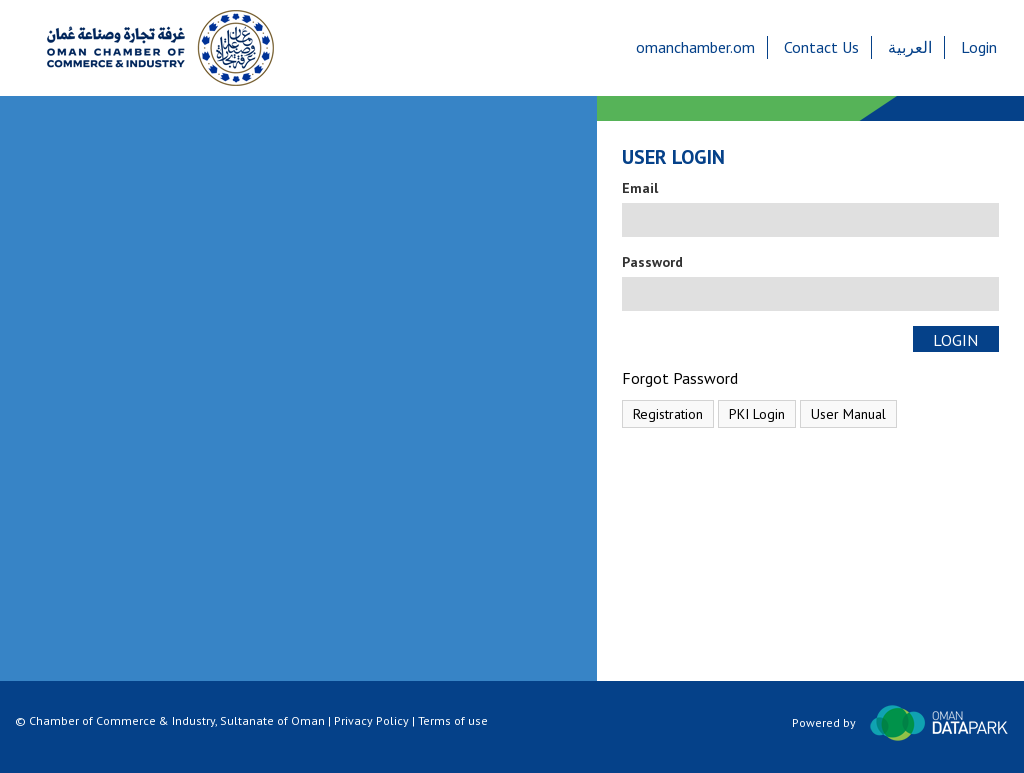  What do you see at coordinates (848, 414) in the screenshot?
I see `User Manual` at bounding box center [848, 414].